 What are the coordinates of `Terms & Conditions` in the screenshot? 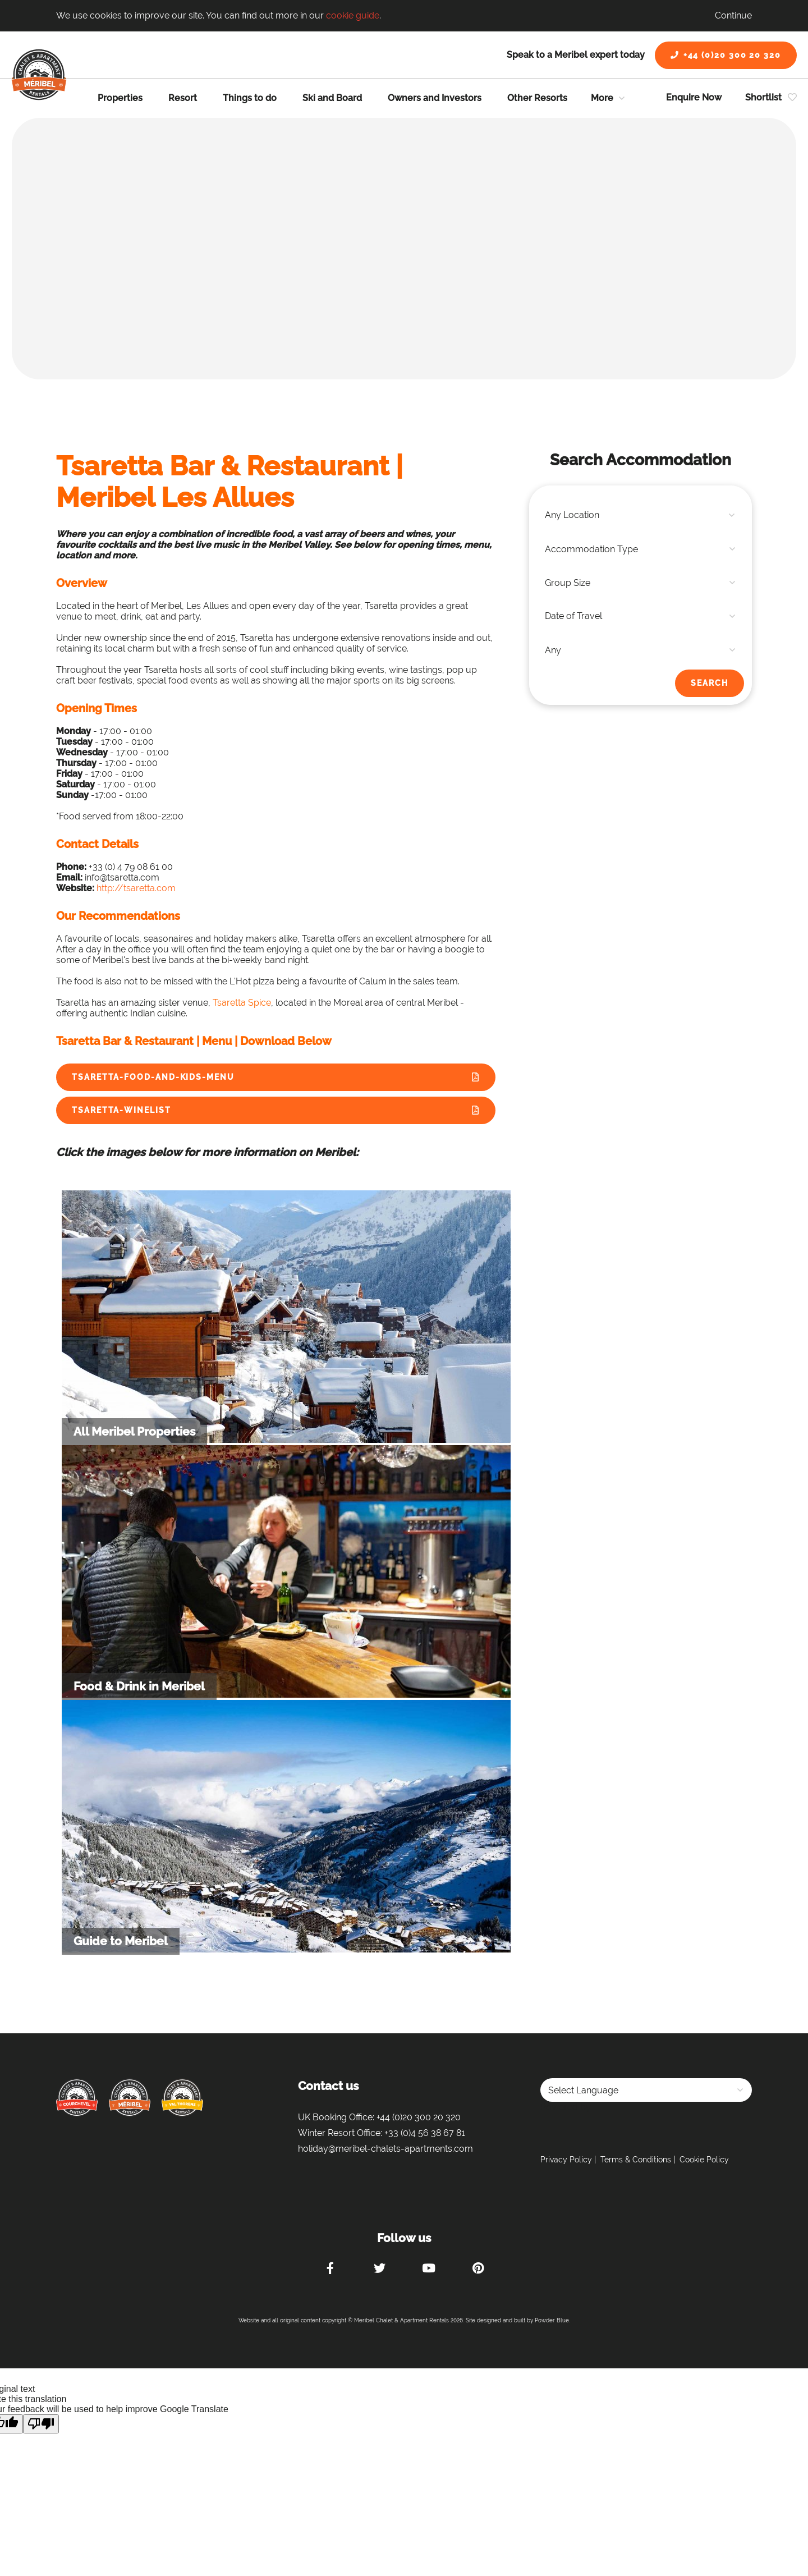 It's located at (635, 2159).